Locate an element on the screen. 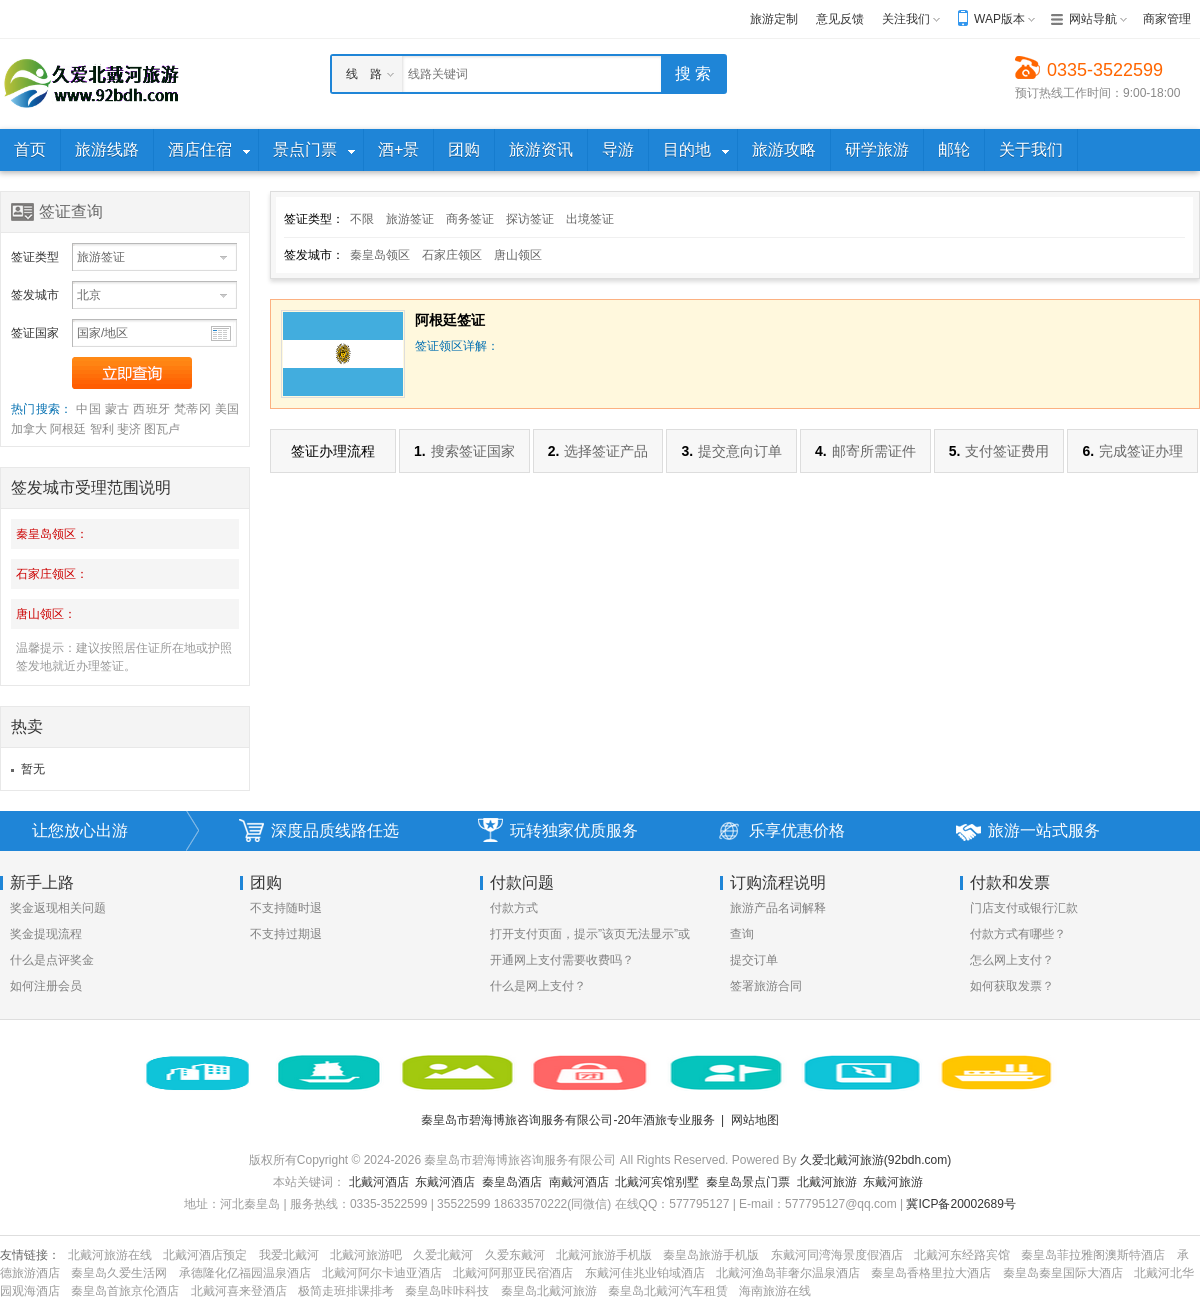  海南旅游在线 is located at coordinates (775, 1291).